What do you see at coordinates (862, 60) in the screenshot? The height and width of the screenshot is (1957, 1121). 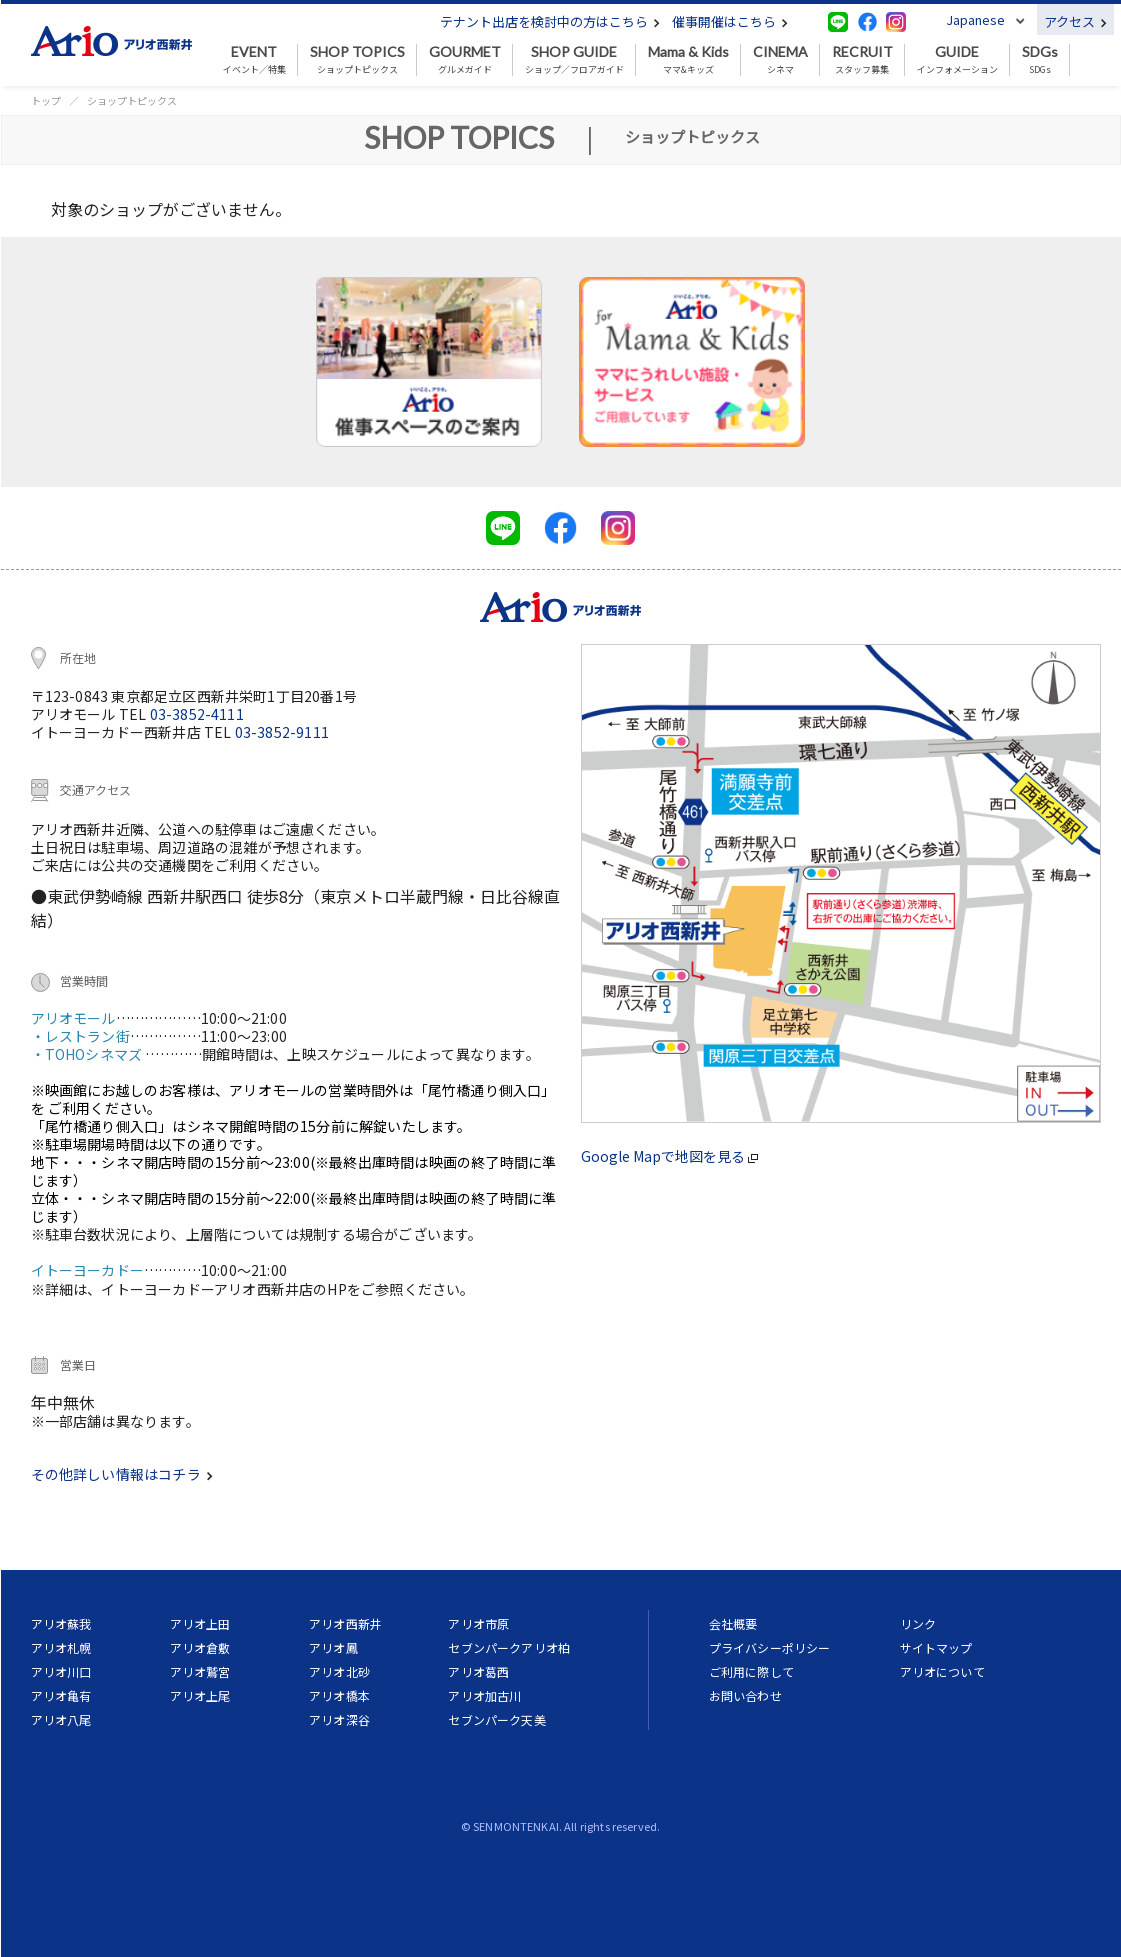 I see `スタッフ募集` at bounding box center [862, 60].